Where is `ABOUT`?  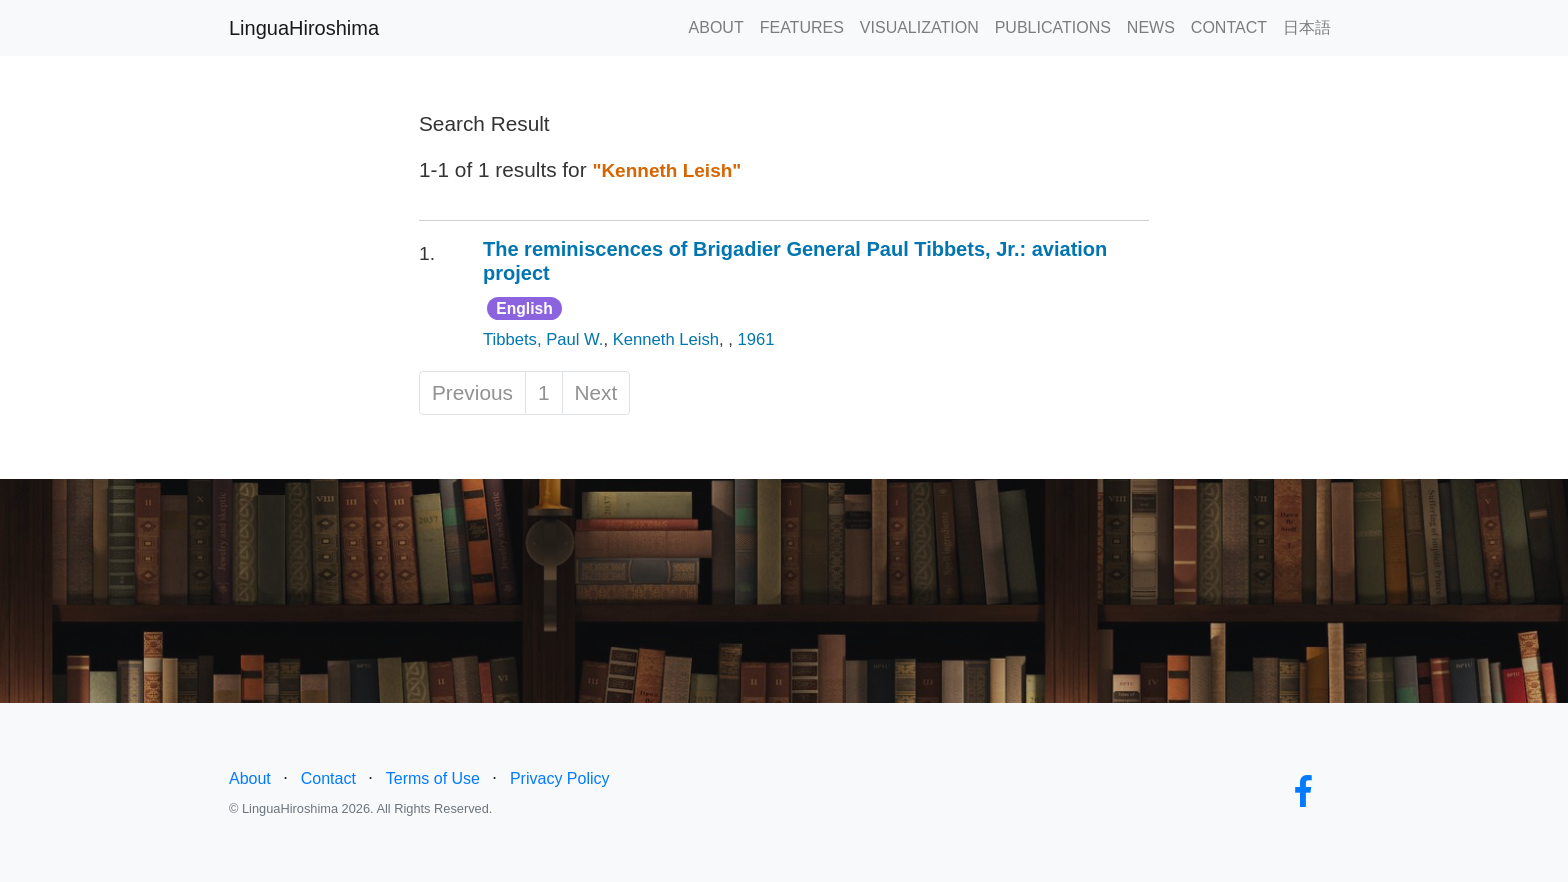
ABOUT is located at coordinates (716, 27).